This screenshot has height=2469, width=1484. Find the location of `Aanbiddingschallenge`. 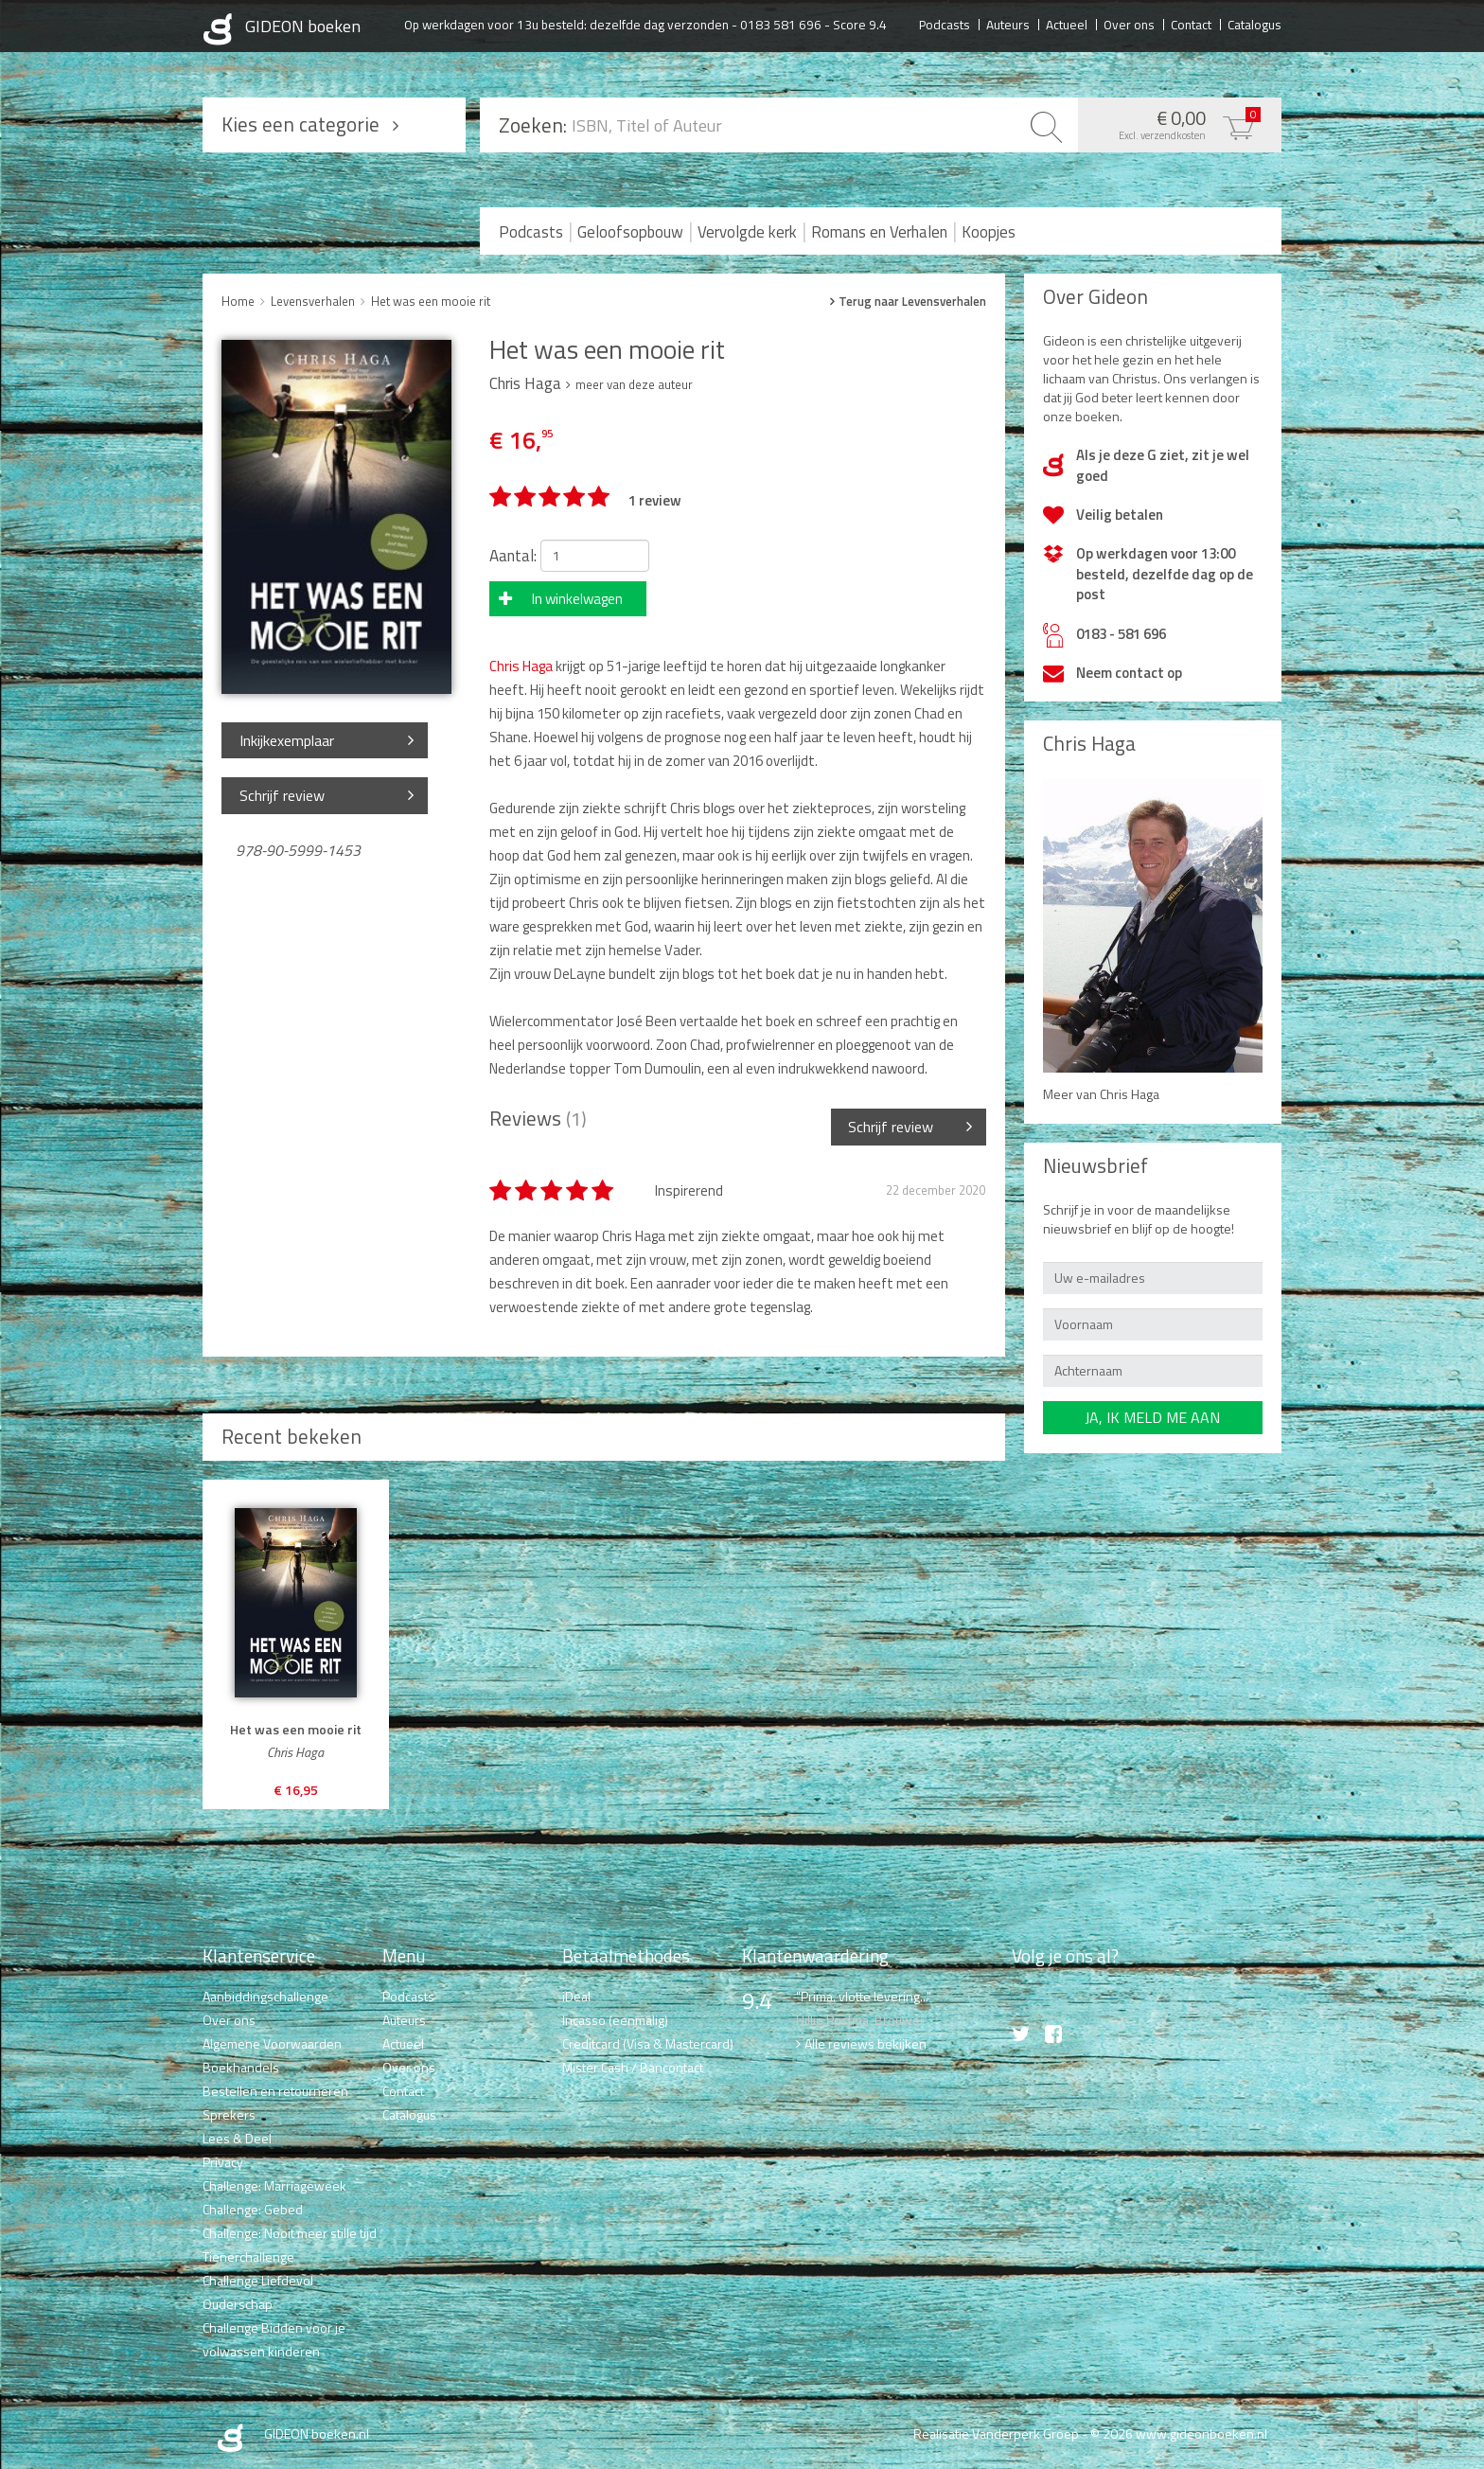

Aanbiddingschallenge is located at coordinates (265, 1996).